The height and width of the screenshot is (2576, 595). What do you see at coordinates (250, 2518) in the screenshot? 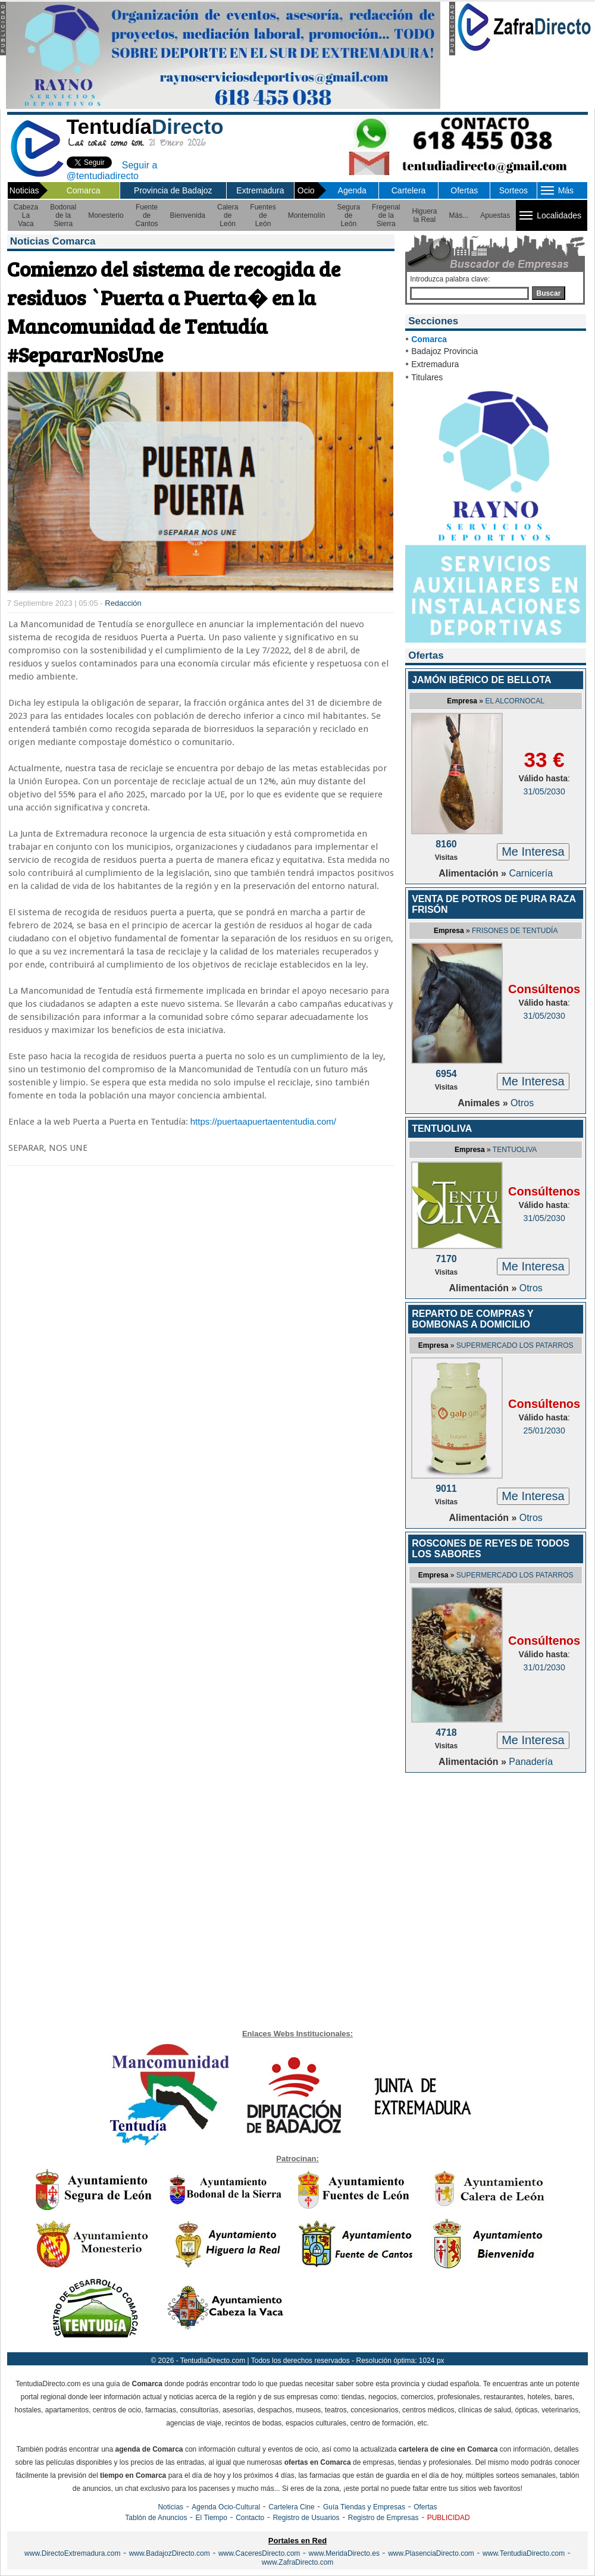
I see `Contacto` at bounding box center [250, 2518].